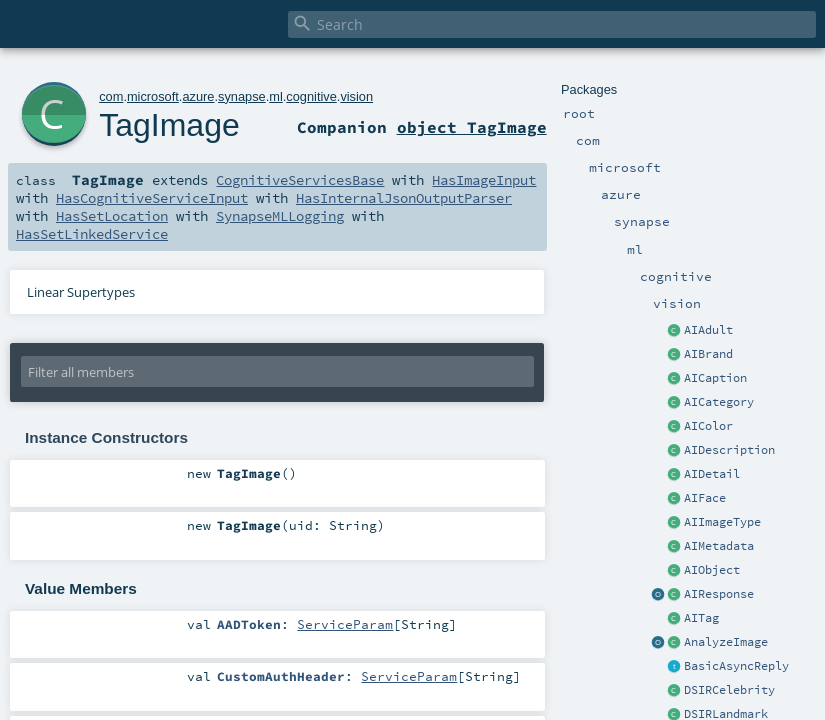 The width and height of the screenshot is (825, 720). What do you see at coordinates (276, 96) in the screenshot?
I see `ml` at bounding box center [276, 96].